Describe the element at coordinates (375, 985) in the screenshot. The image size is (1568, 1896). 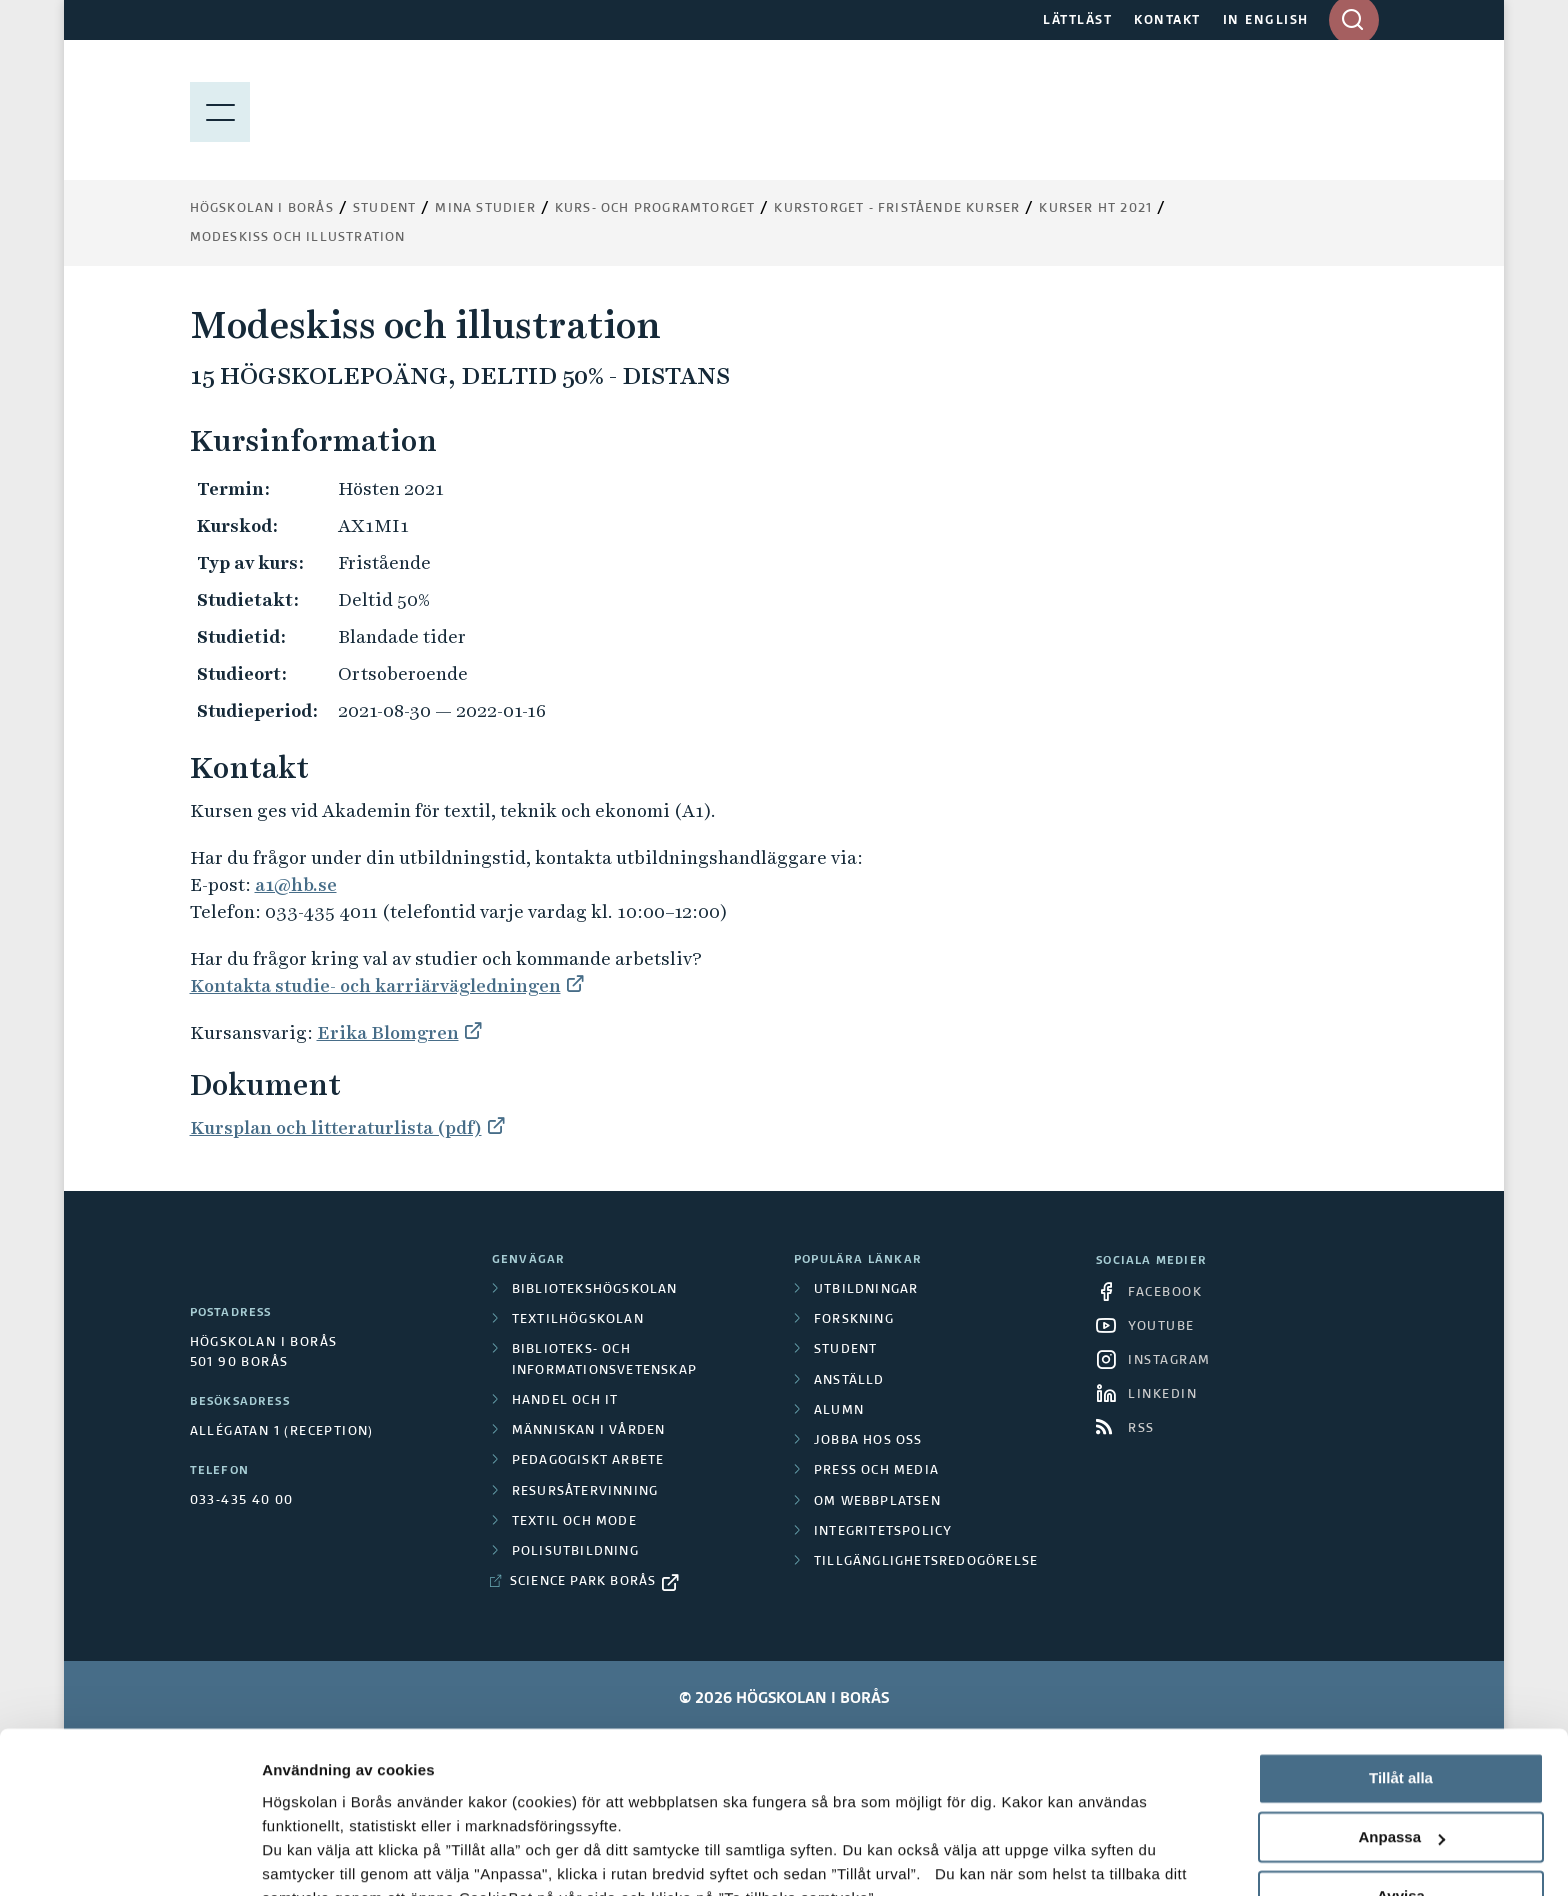
I see `Kontakta studie- och karriärvägledningen` at that location.